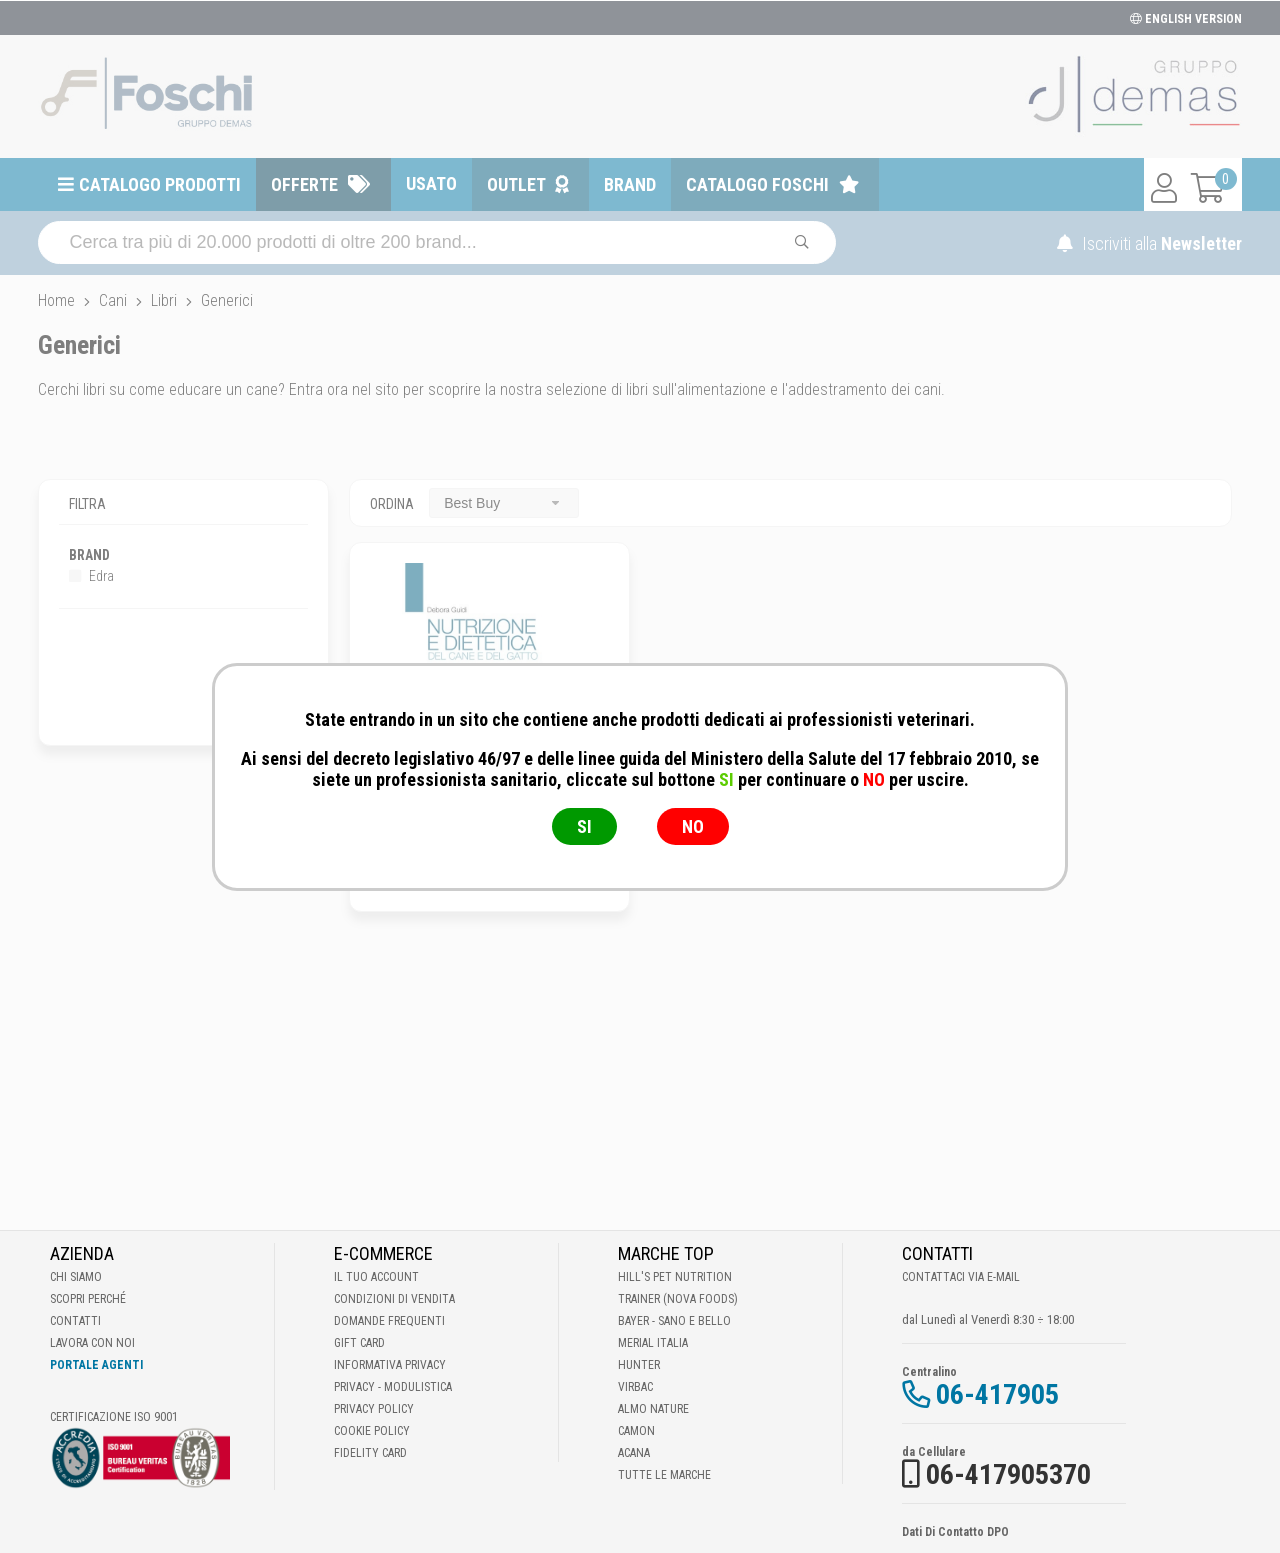  What do you see at coordinates (1149, 243) in the screenshot?
I see `Iscriviti alla` at bounding box center [1149, 243].